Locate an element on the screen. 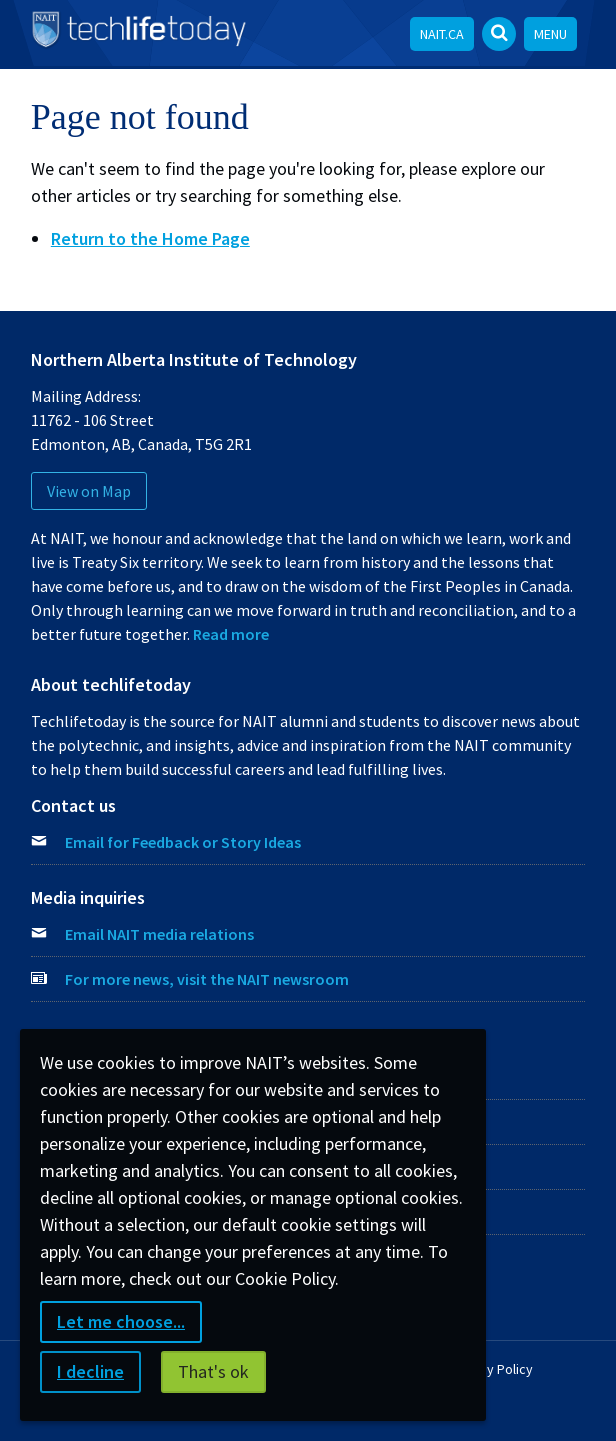  For more news, visit the NAIT newsroom is located at coordinates (207, 979).